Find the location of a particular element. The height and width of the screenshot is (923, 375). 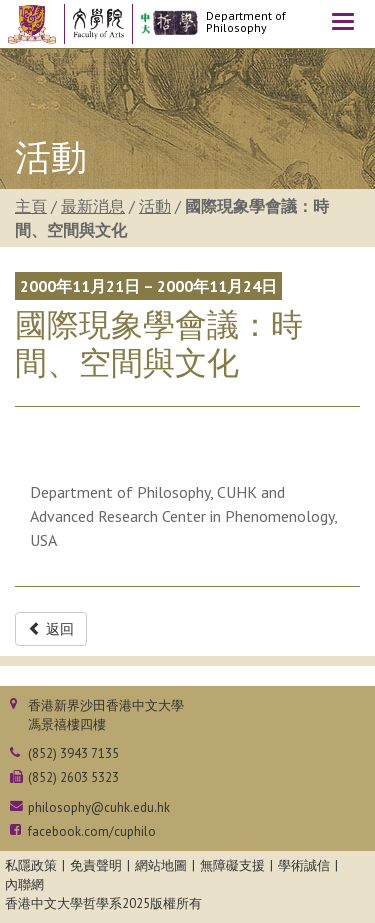

免責聲明 is located at coordinates (96, 865).